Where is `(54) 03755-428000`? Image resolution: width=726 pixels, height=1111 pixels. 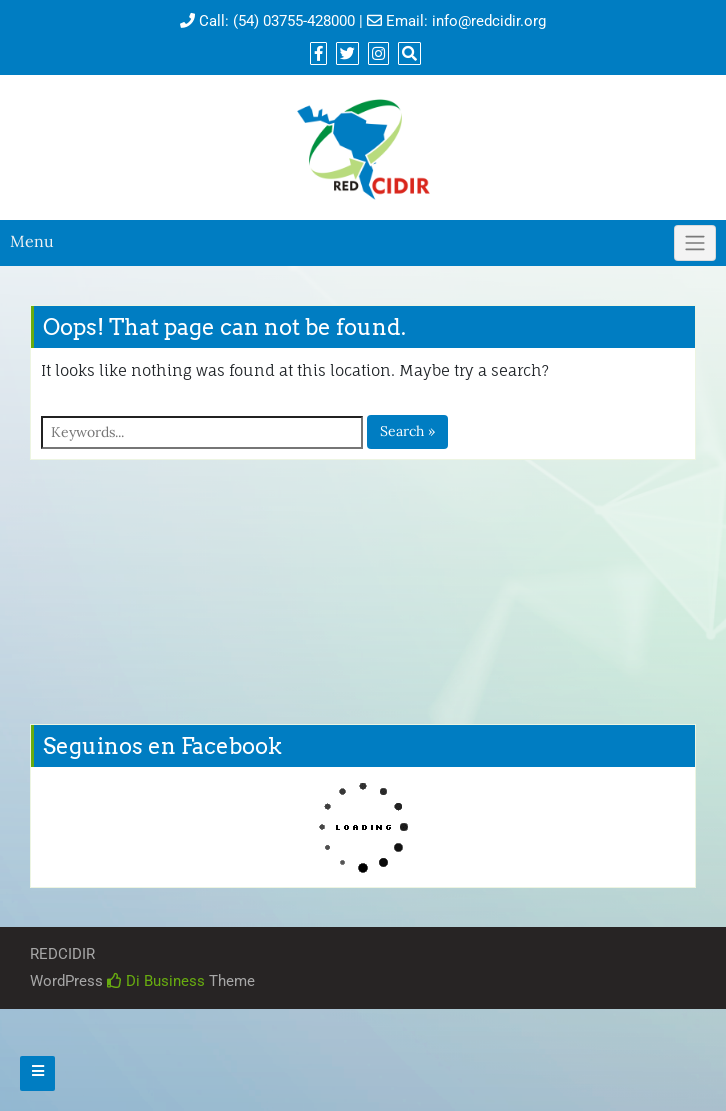 (54) 03755-428000 is located at coordinates (294, 21).